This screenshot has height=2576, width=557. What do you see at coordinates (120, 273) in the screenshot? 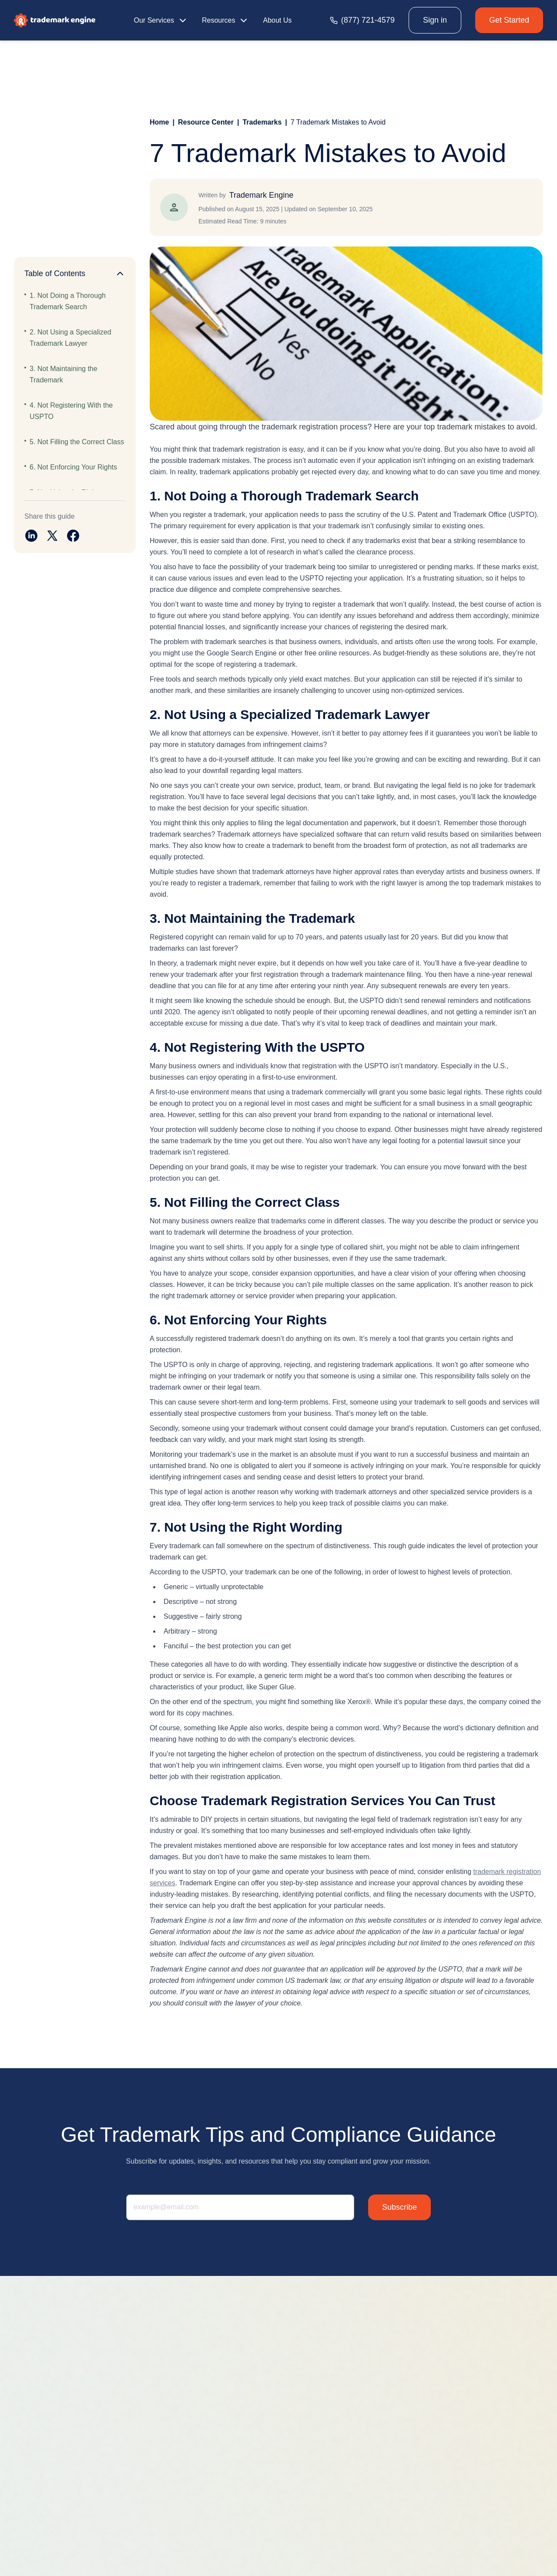
I see `[Collapse]` at bounding box center [120, 273].